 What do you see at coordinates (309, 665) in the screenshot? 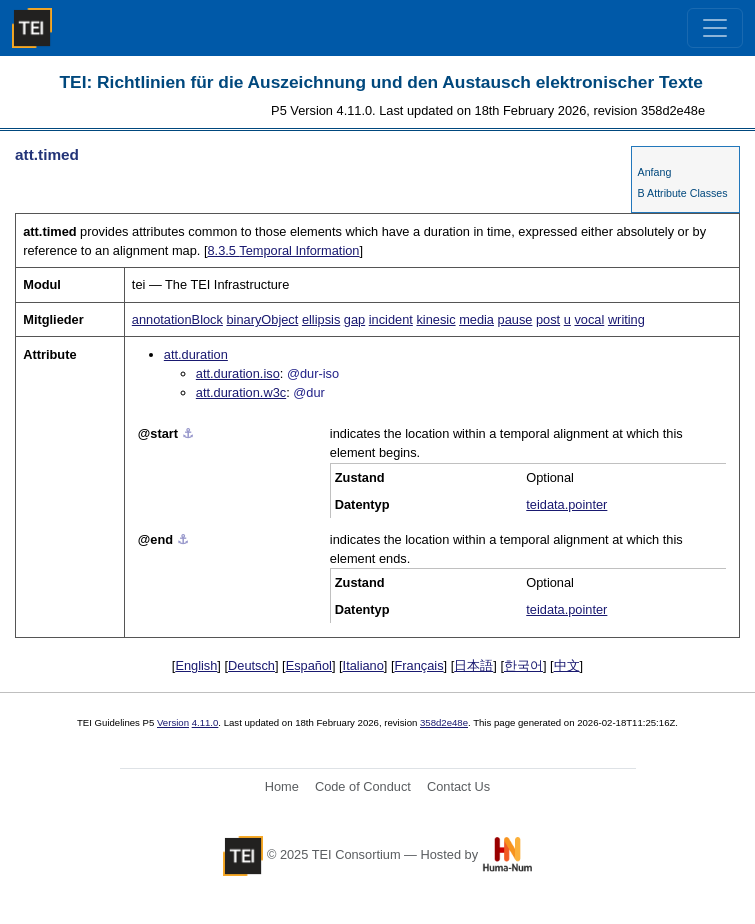
I see `Español` at bounding box center [309, 665].